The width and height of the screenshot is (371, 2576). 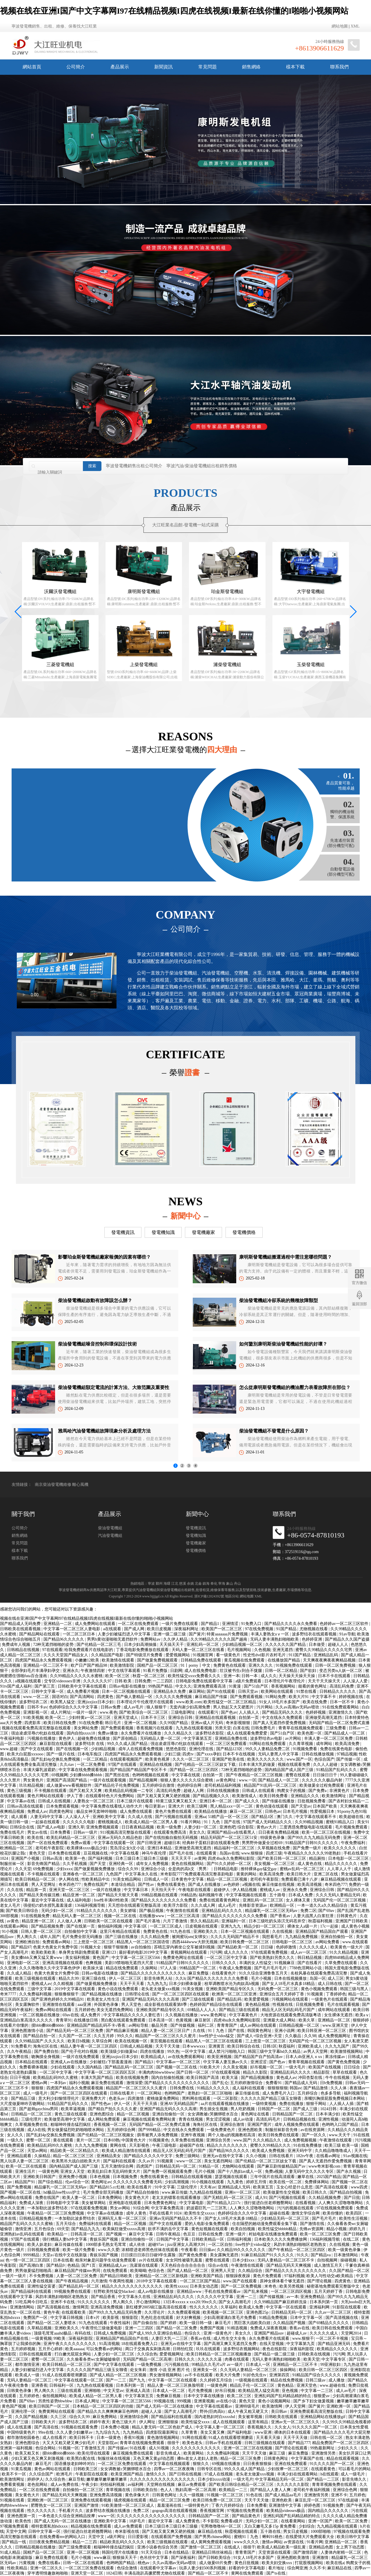 What do you see at coordinates (294, 2276) in the screenshot?
I see `97福利视频` at bounding box center [294, 2276].